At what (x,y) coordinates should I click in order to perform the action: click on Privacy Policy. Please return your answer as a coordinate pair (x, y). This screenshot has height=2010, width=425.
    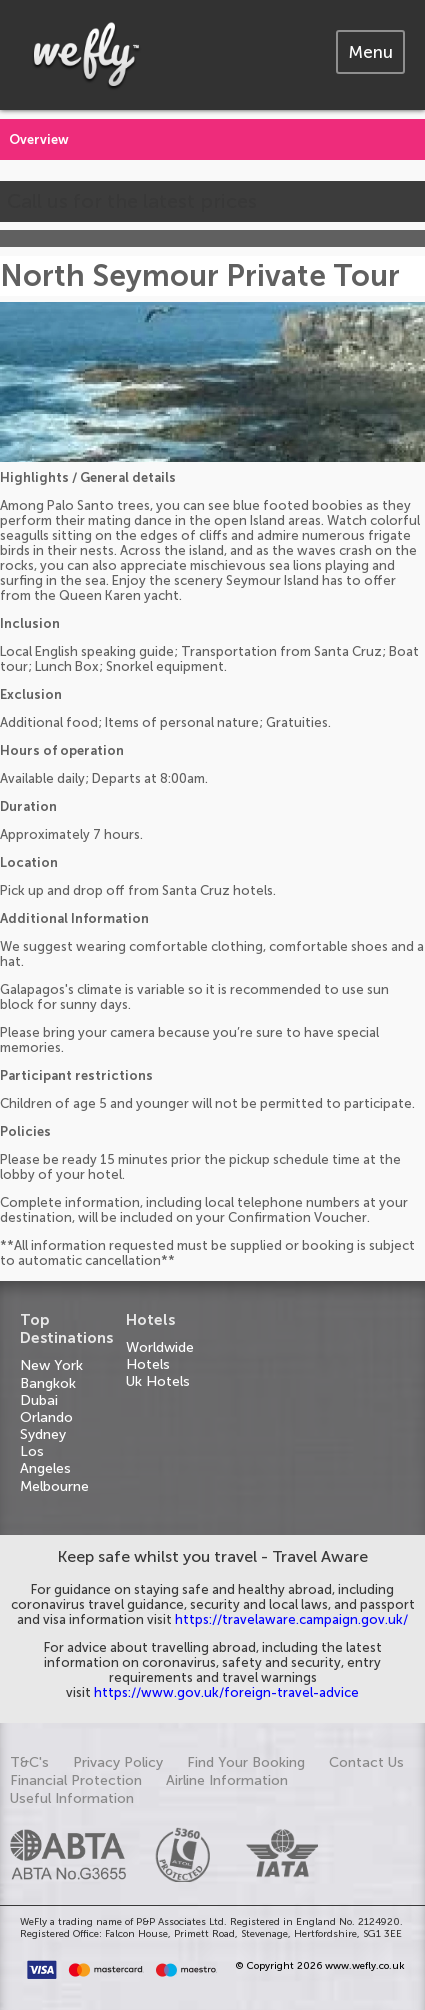
    Looking at the image, I should click on (118, 1762).